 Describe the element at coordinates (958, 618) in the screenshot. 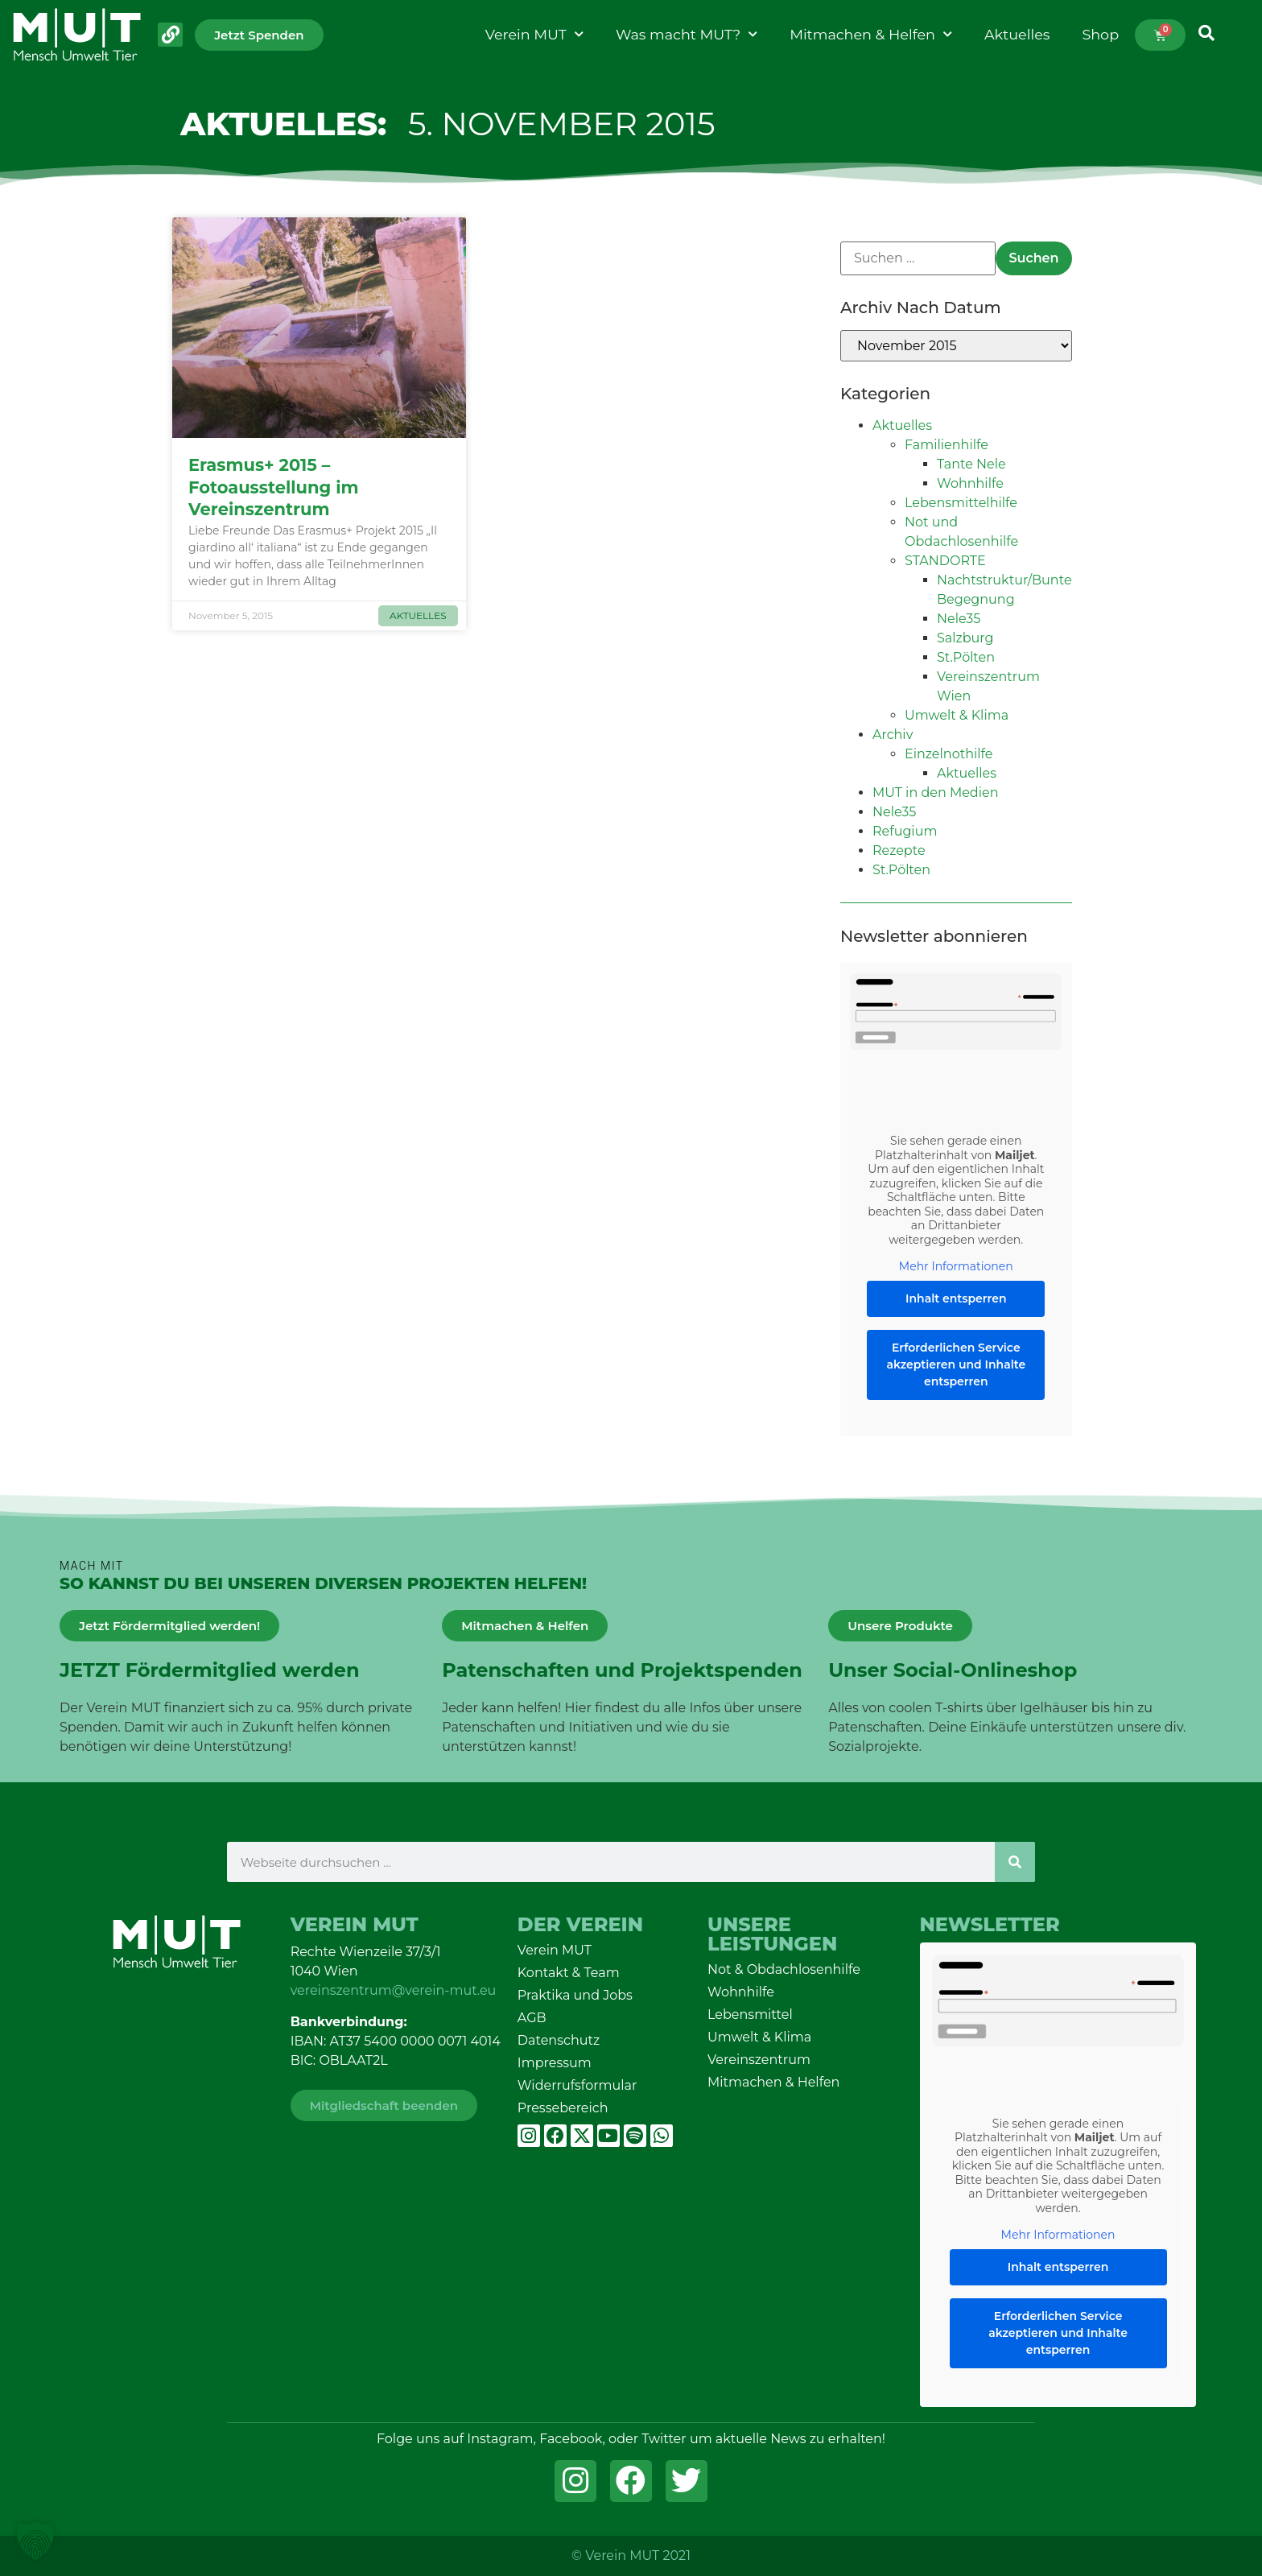

I see `Nele35` at that location.